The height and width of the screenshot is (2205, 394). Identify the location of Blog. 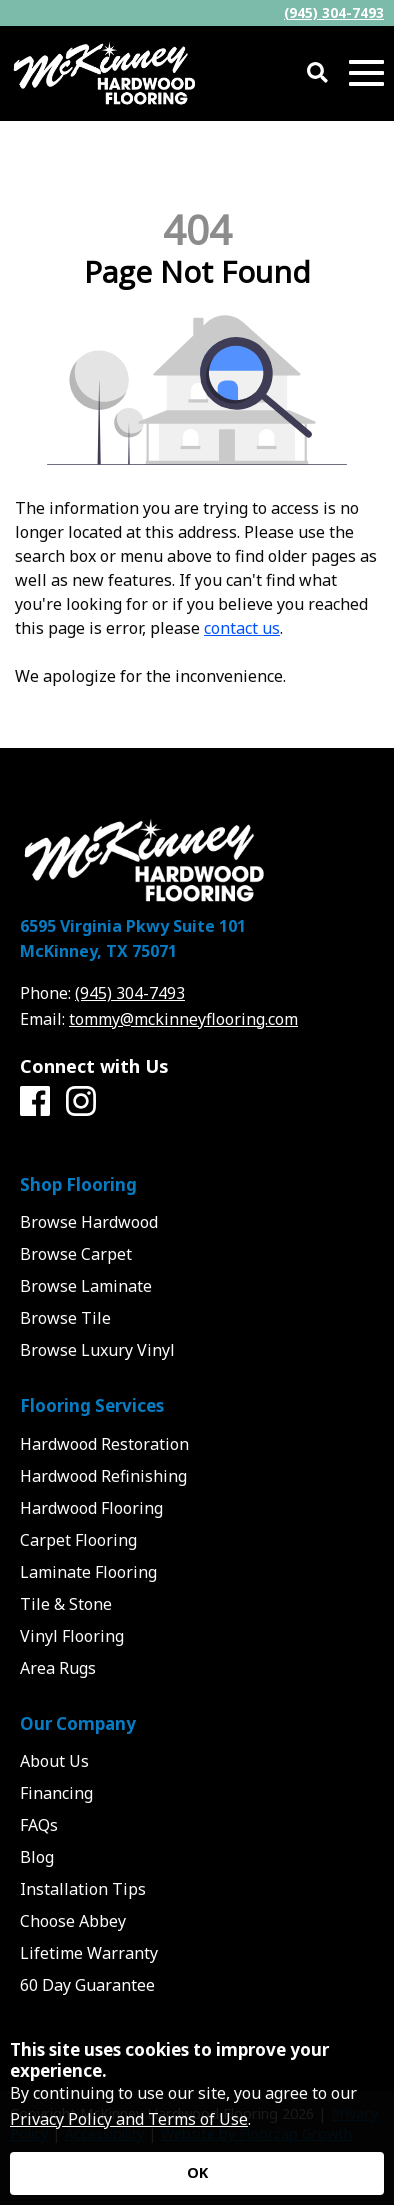
(37, 1857).